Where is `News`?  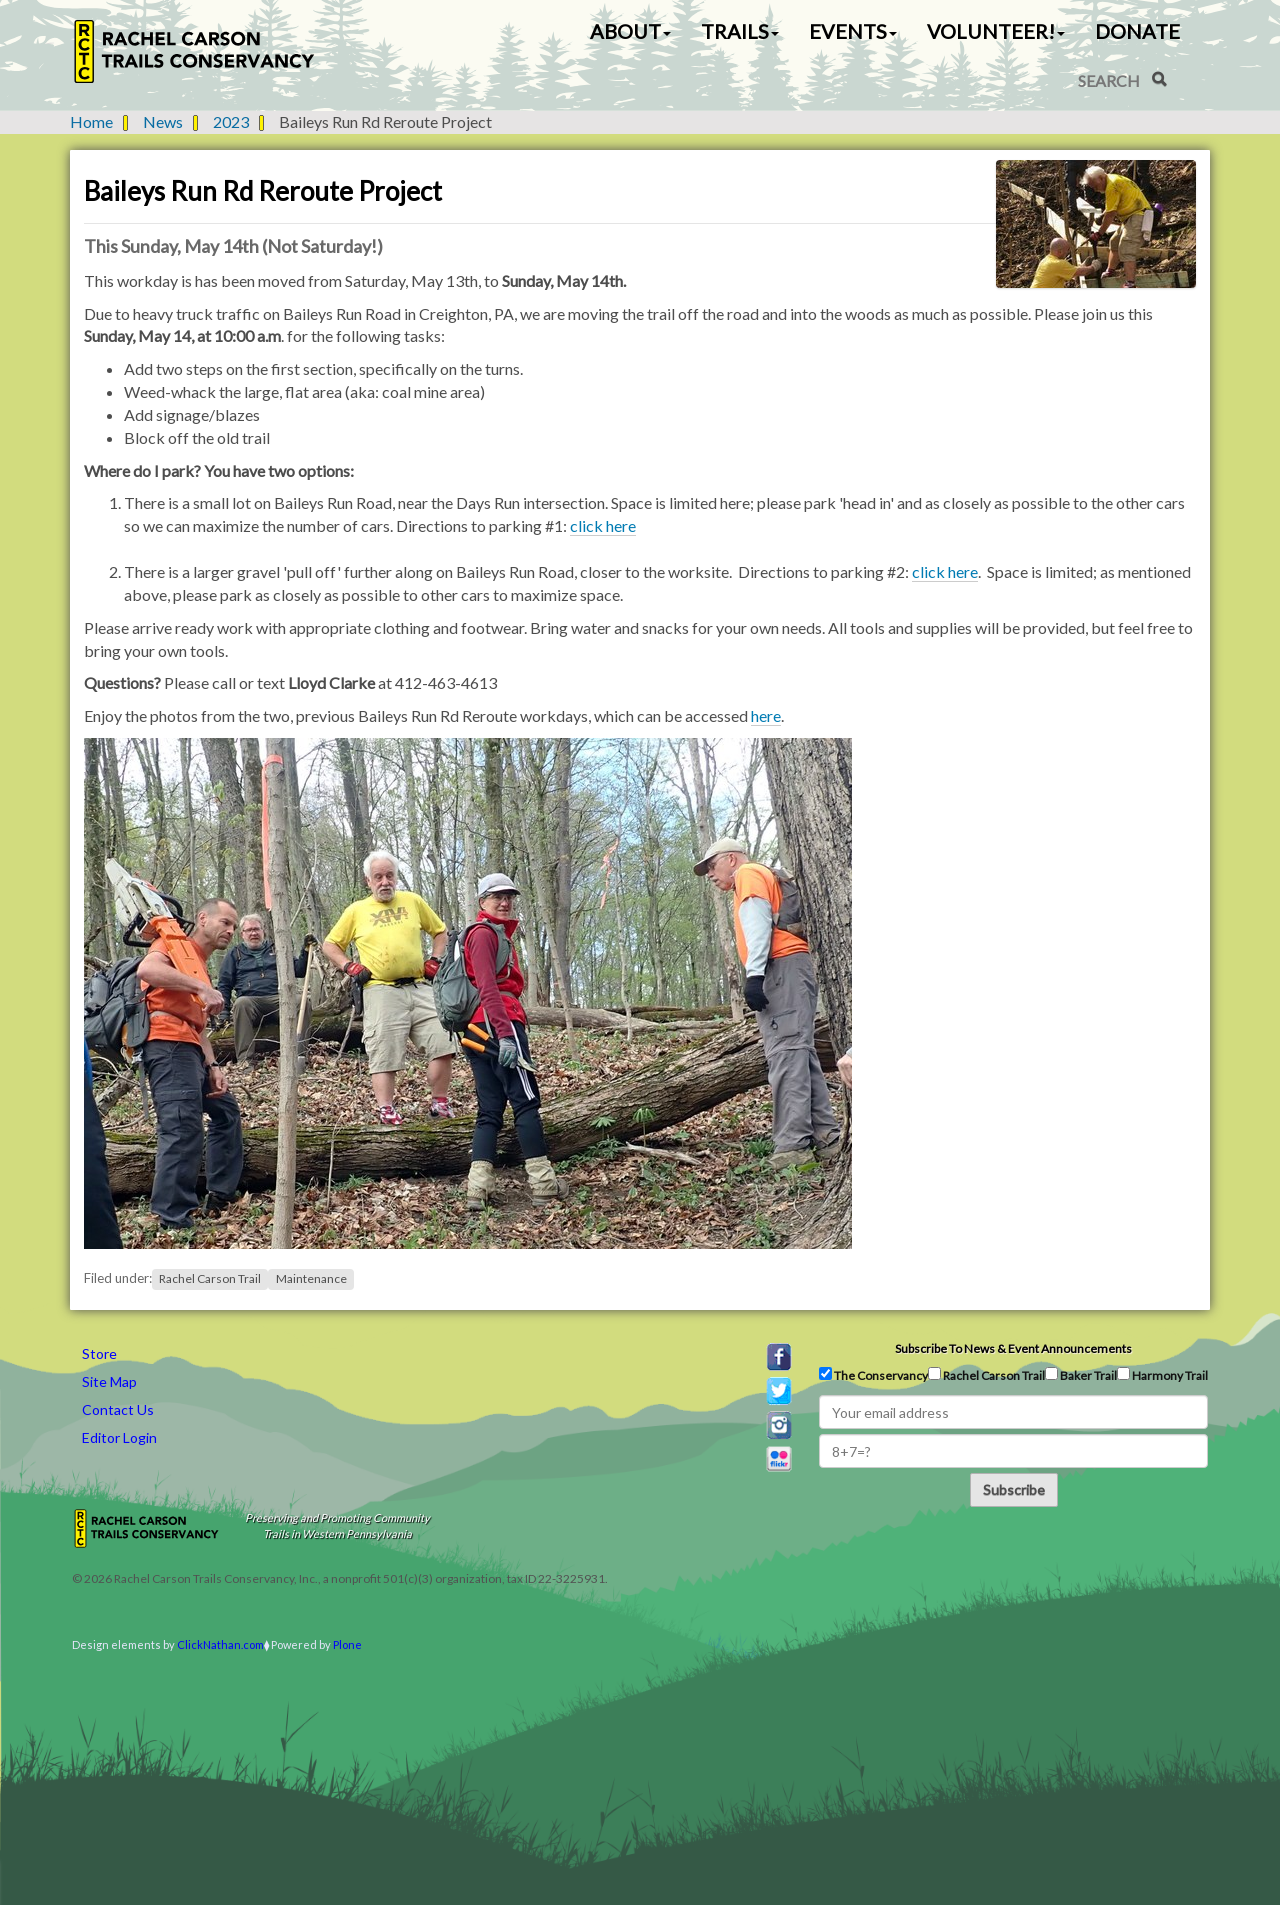 News is located at coordinates (163, 121).